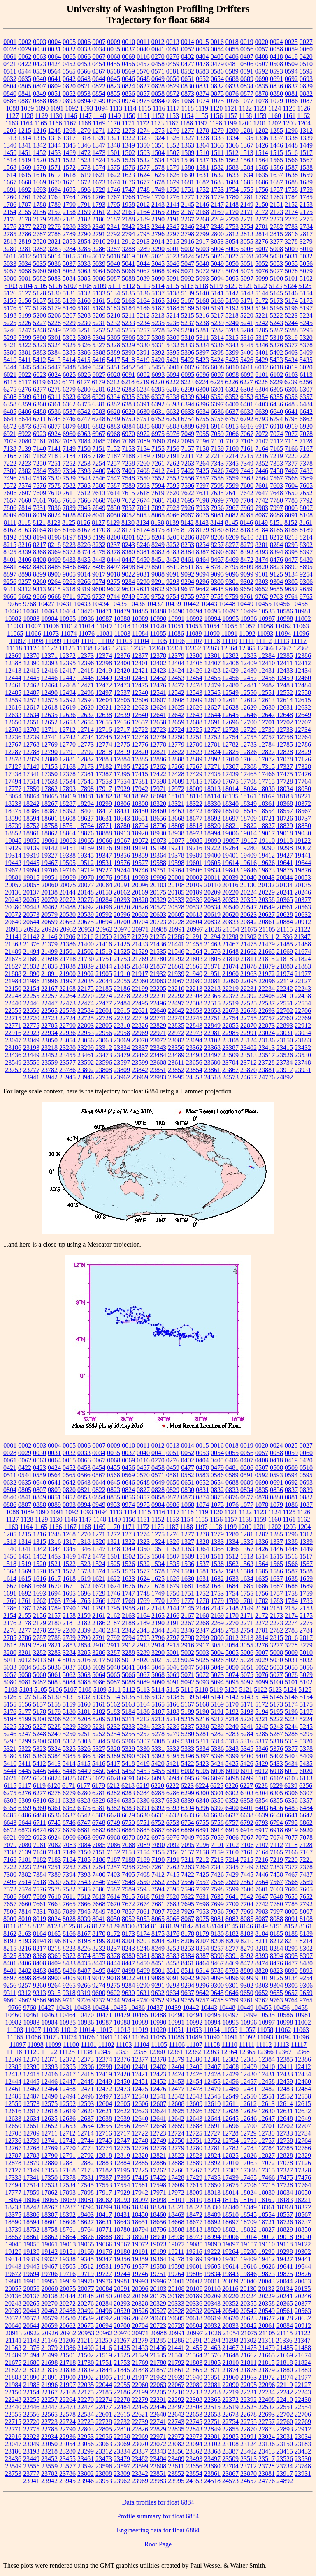  I want to click on 5034, so click(24, 263).